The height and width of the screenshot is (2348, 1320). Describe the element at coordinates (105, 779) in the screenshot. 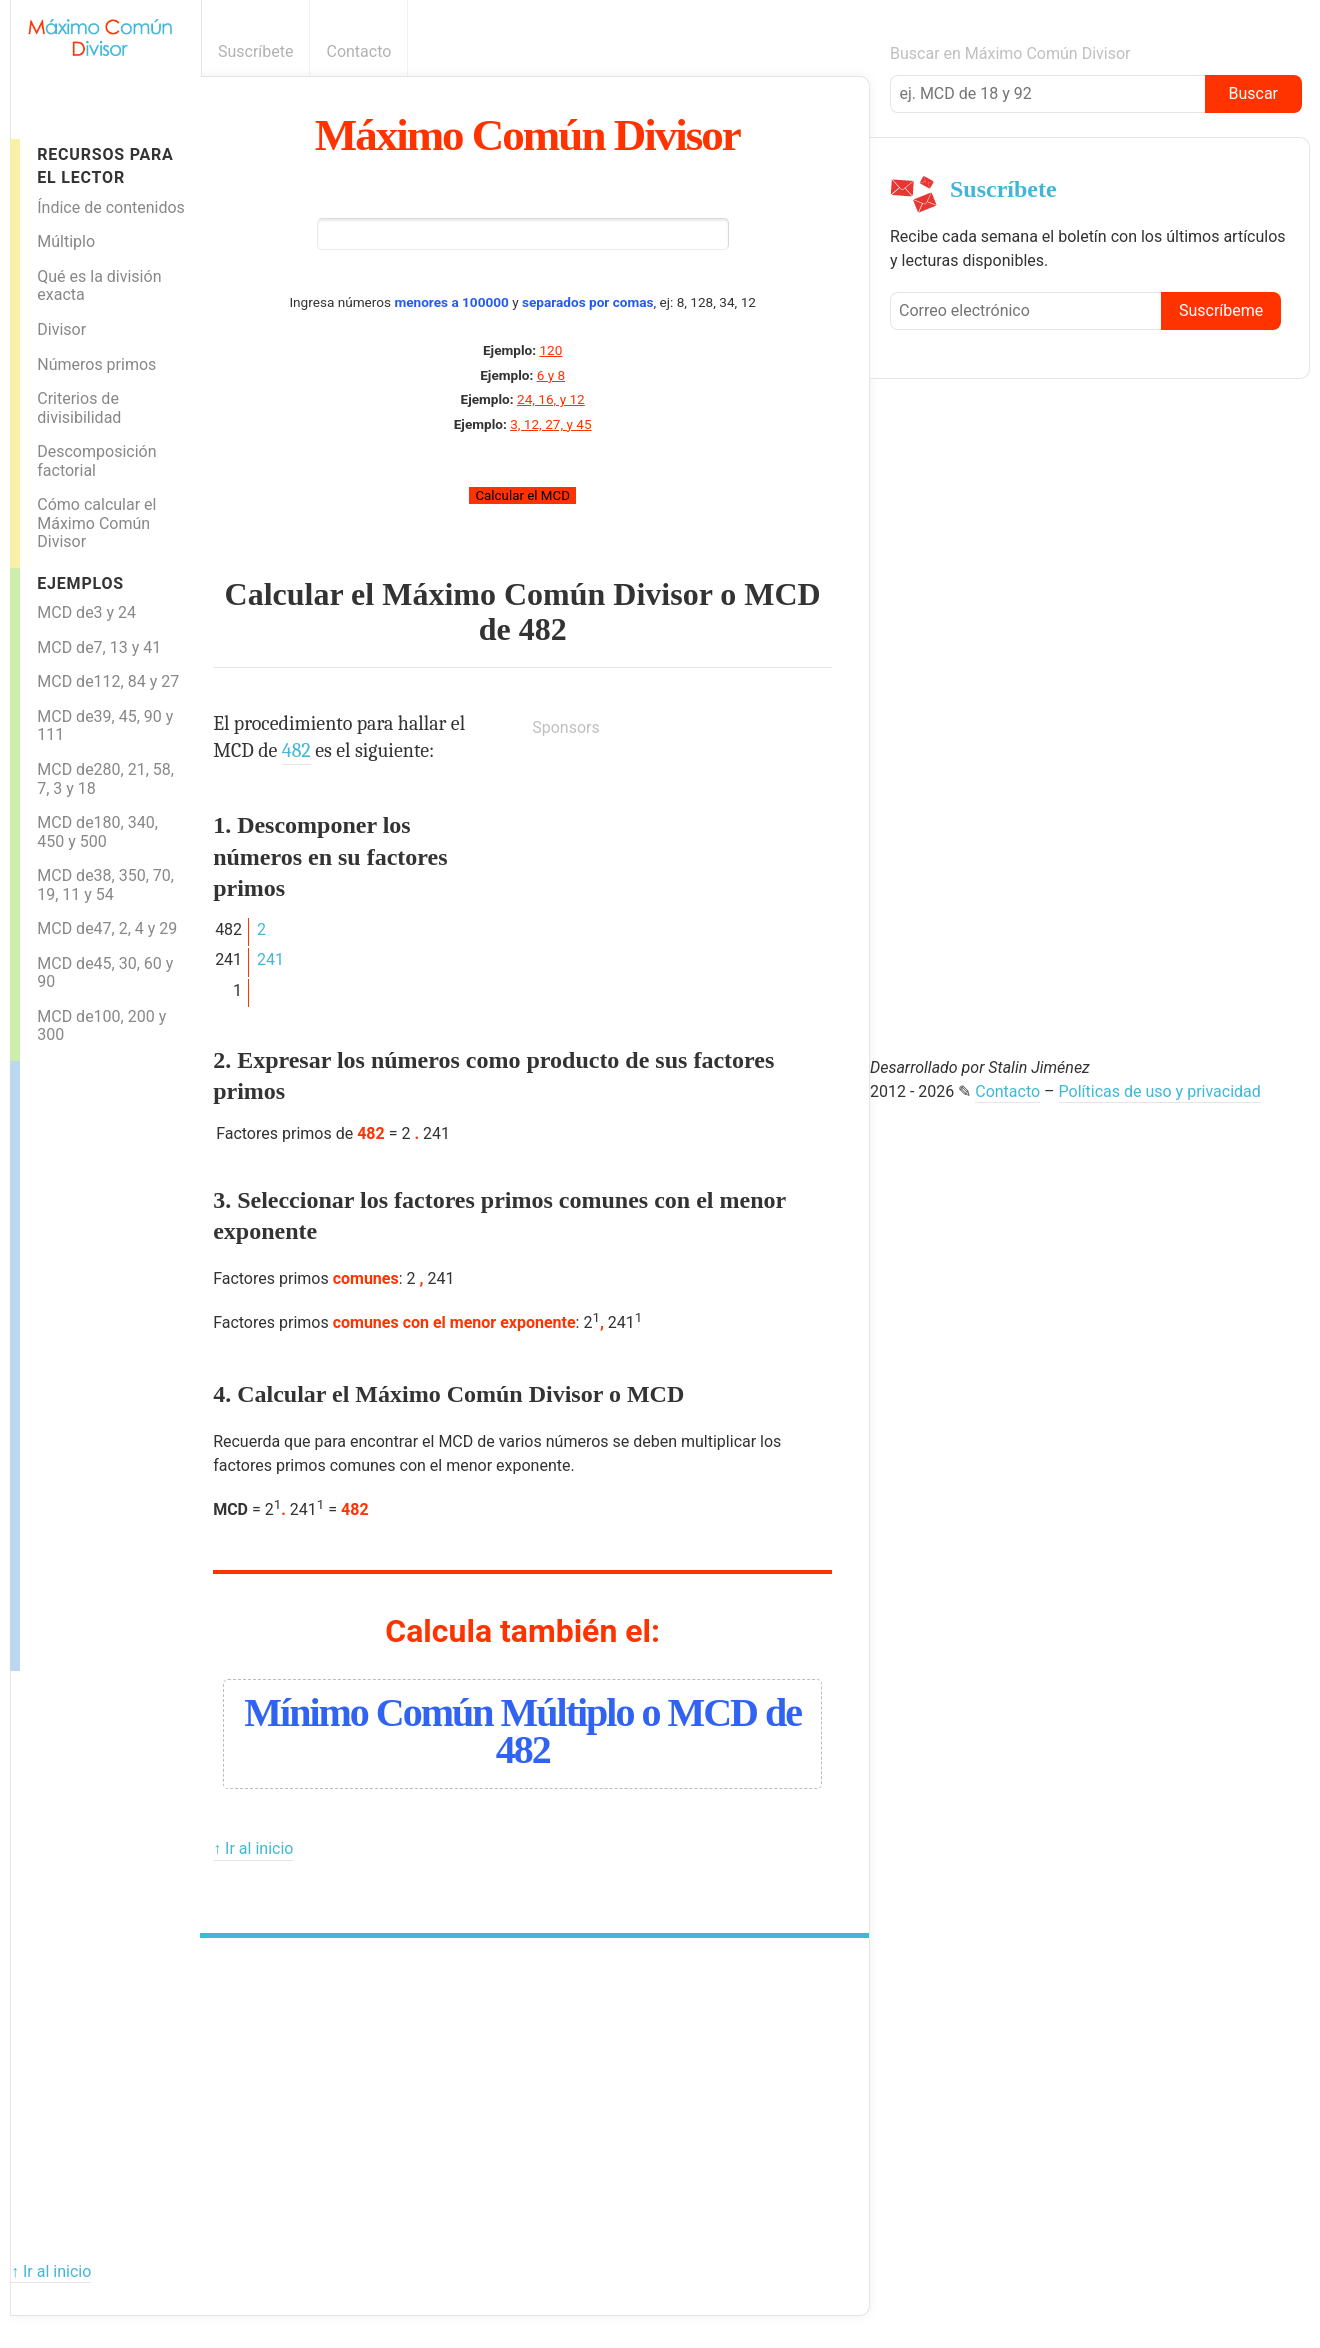

I see `MCD de280, 21, 58, 7, 3 y 18` at that location.